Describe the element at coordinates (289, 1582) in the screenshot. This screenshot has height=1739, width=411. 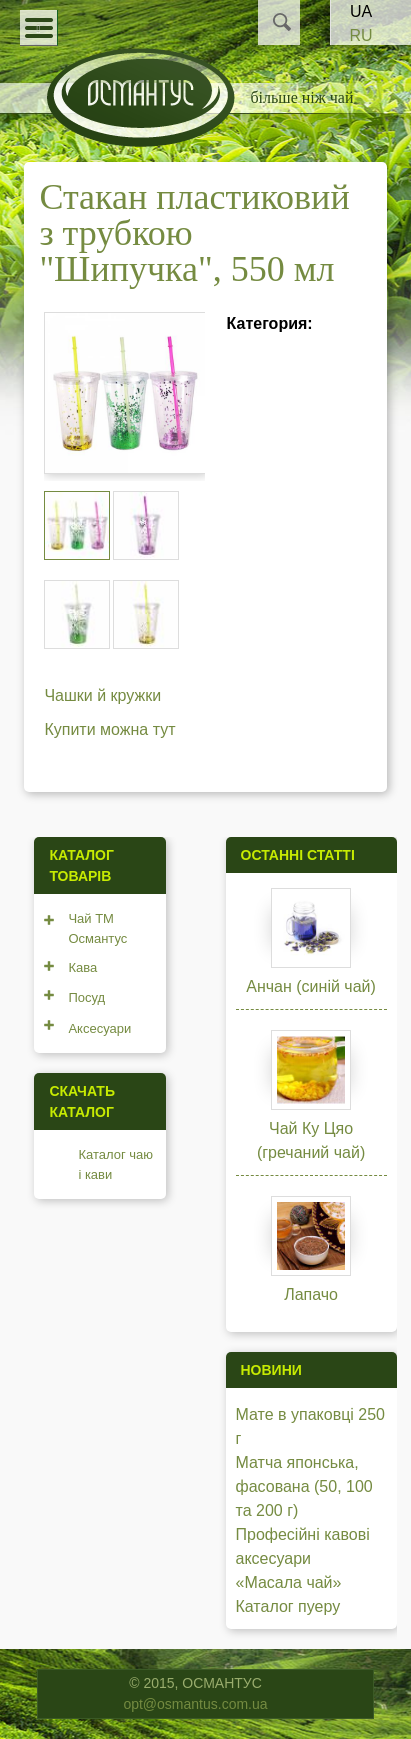
I see `«Масала чай»` at that location.